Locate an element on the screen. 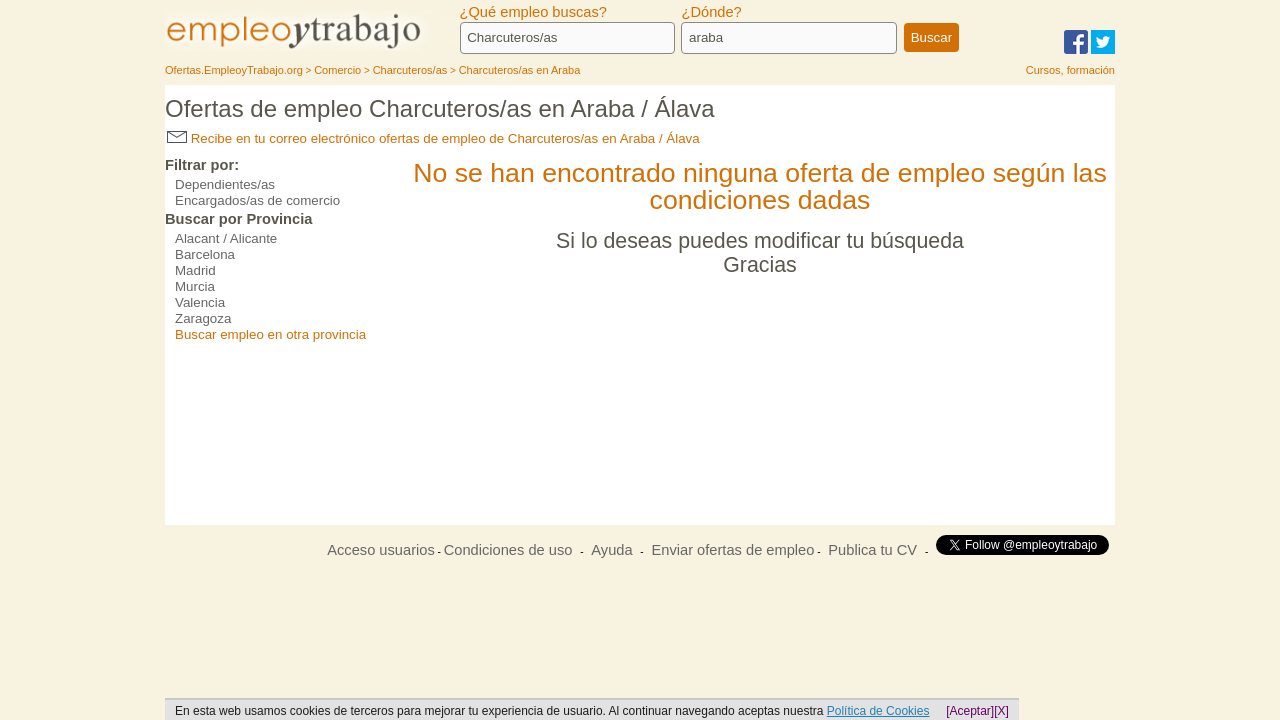 The image size is (1280, 720). Murcia is located at coordinates (195, 286).